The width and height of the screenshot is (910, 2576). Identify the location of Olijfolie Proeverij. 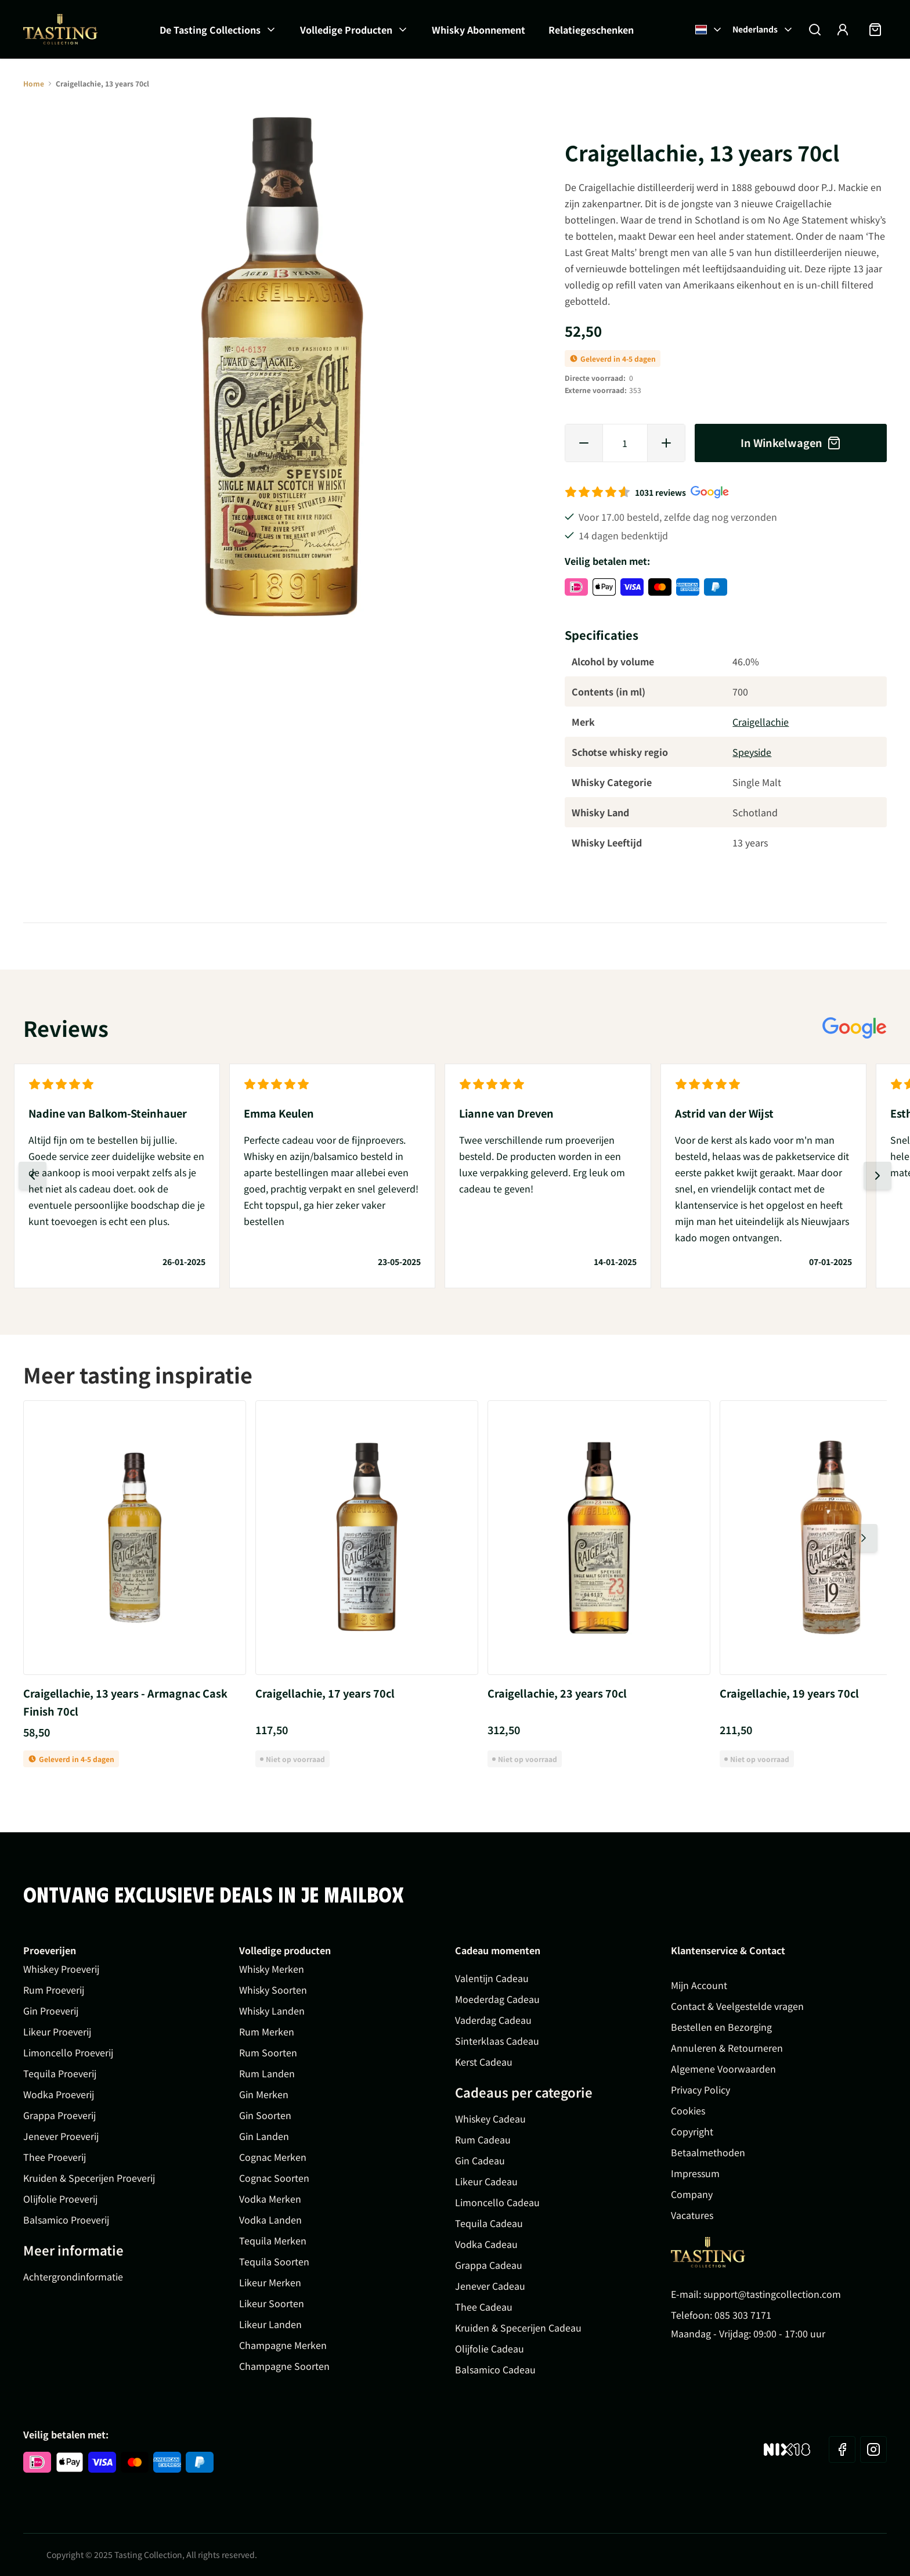
(60, 2199).